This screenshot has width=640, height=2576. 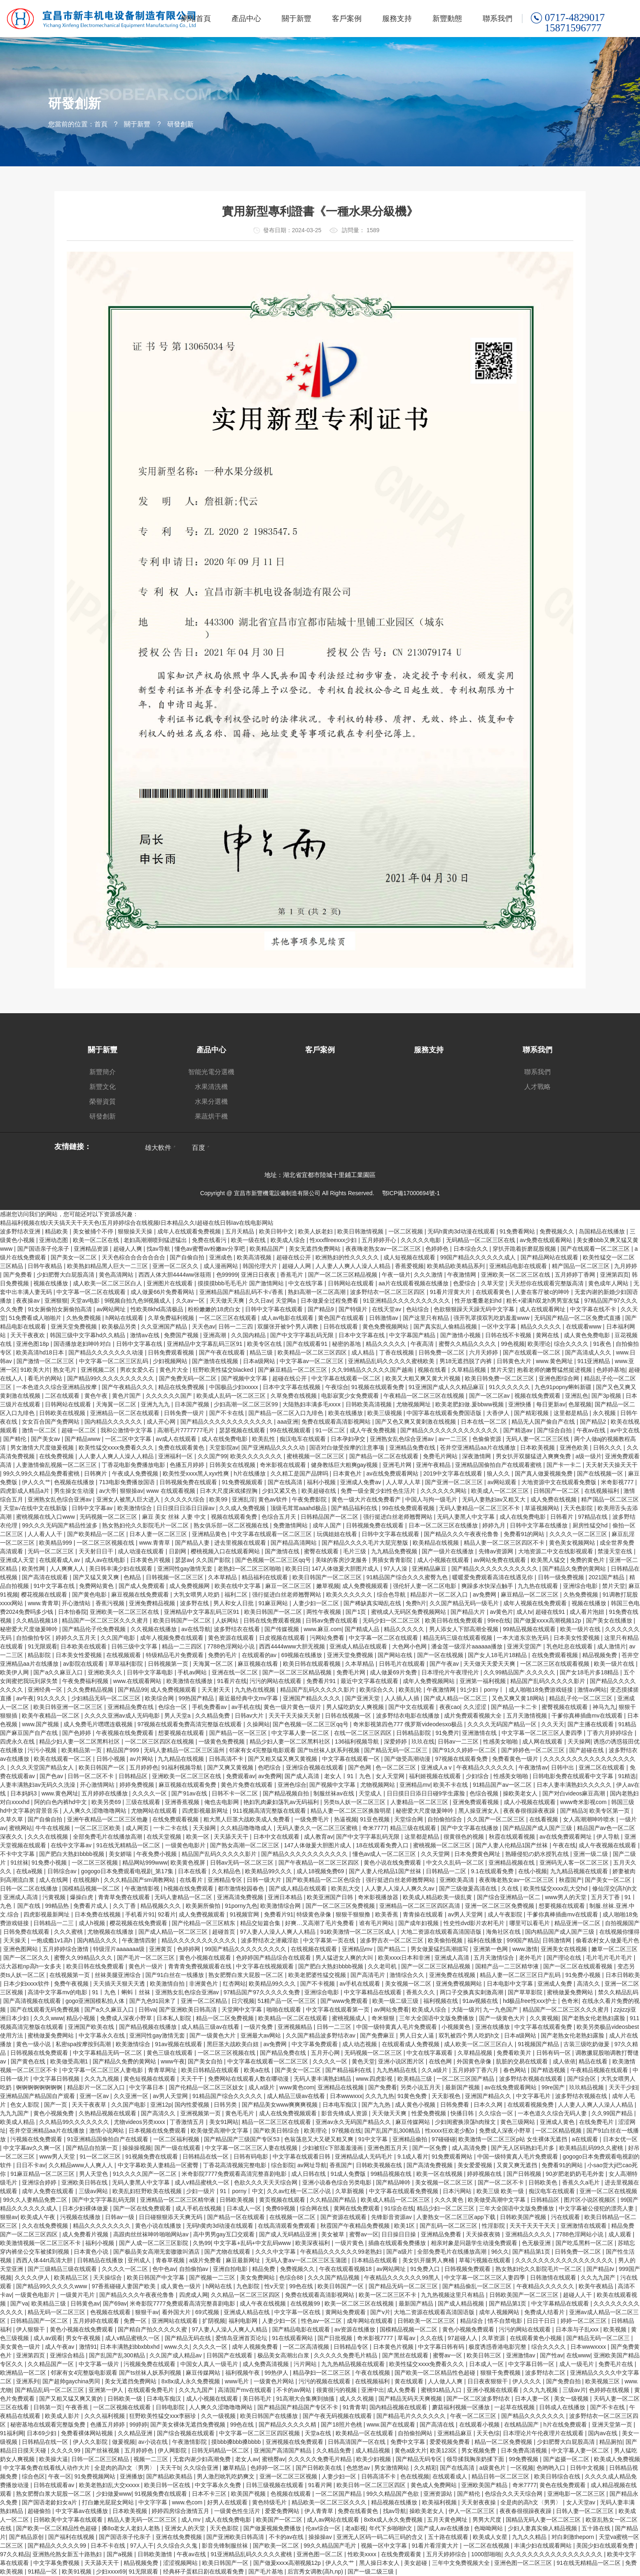 What do you see at coordinates (450, 2130) in the screenshot?
I see `性xxxx狂欢老少配o` at bounding box center [450, 2130].